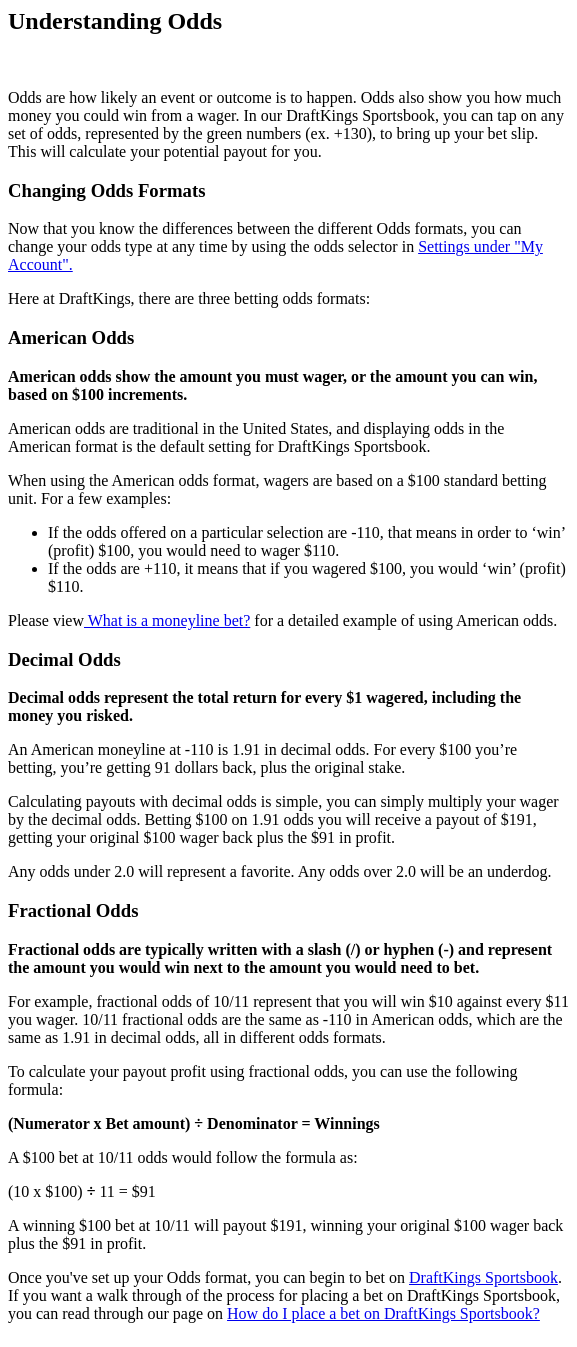 The width and height of the screenshot is (577, 1347). What do you see at coordinates (167, 620) in the screenshot?
I see `What is a moneyline bet?` at bounding box center [167, 620].